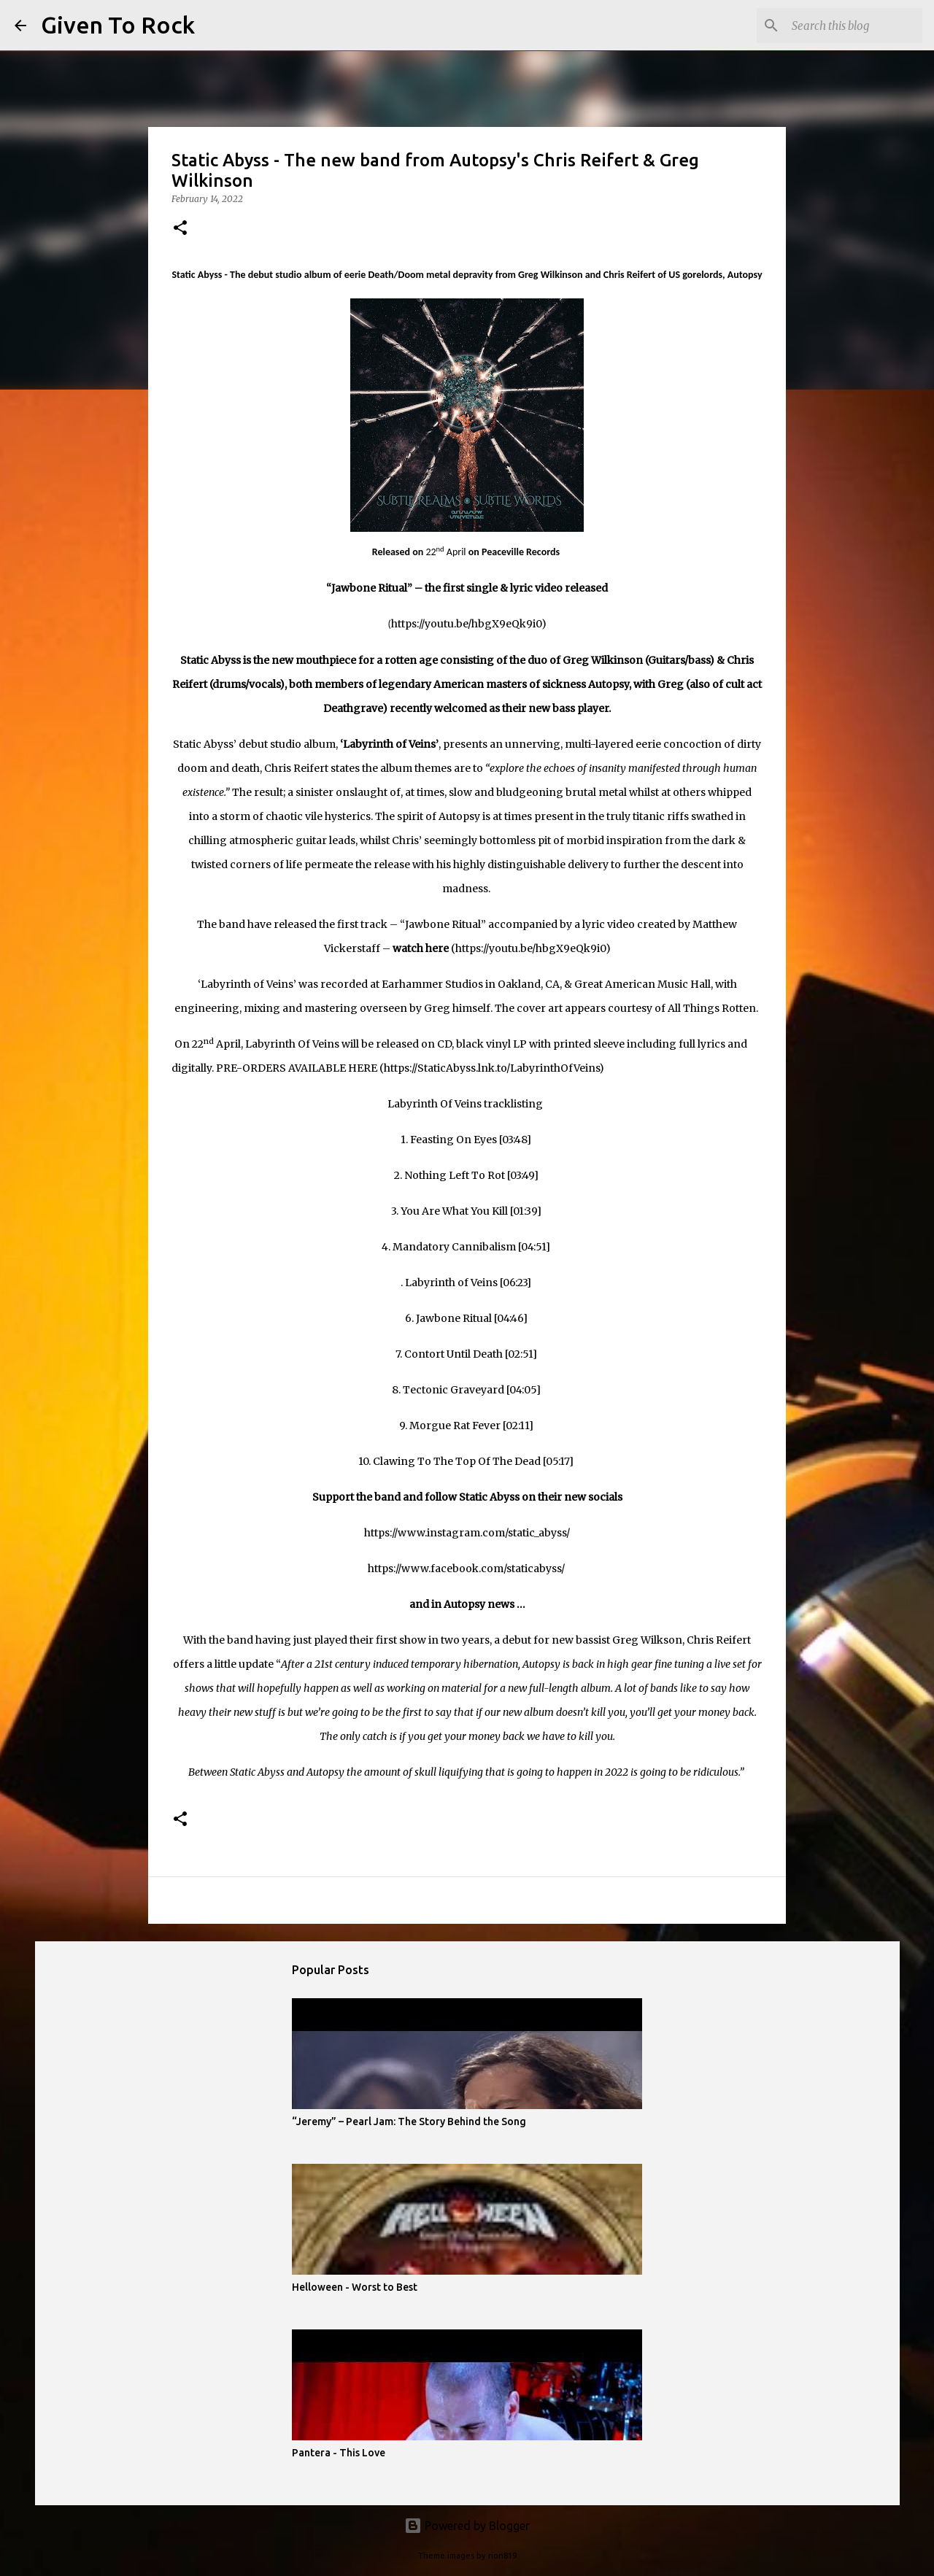  I want to click on https://youtu.be/hbgX9eQk9i0, so click(466, 623).